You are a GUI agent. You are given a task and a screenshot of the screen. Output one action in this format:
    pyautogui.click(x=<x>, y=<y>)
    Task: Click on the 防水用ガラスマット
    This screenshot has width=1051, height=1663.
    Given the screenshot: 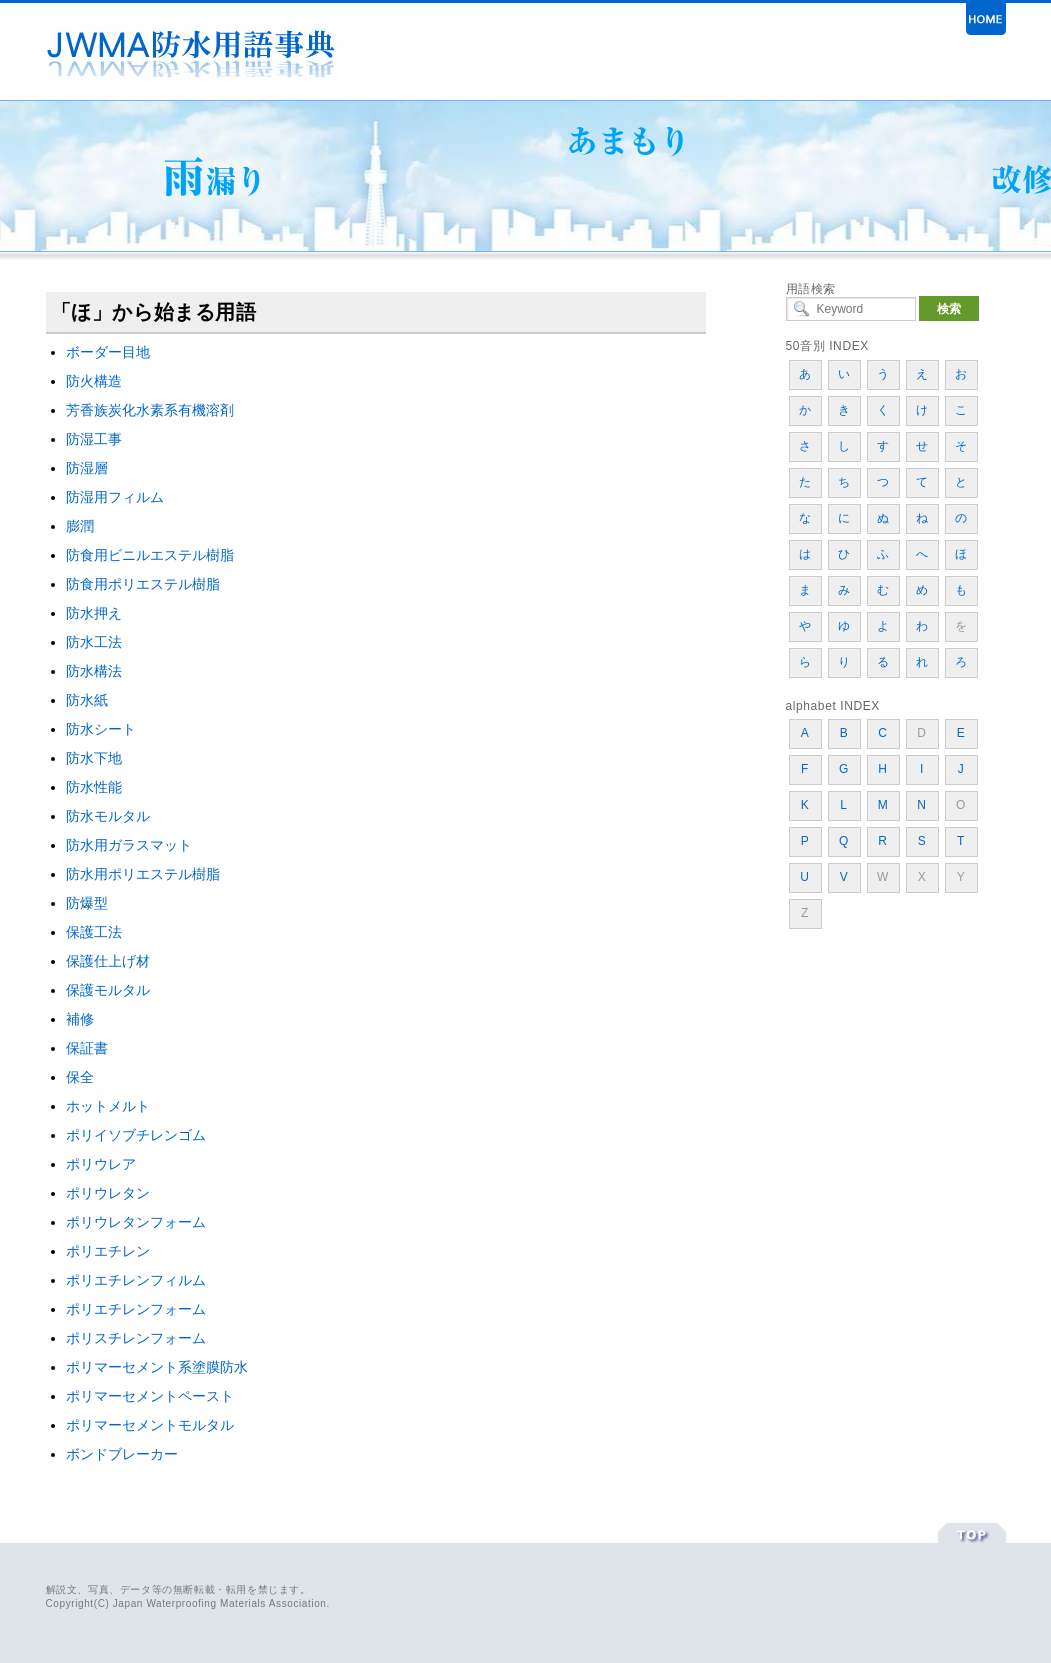 What is the action you would take?
    pyautogui.click(x=129, y=845)
    